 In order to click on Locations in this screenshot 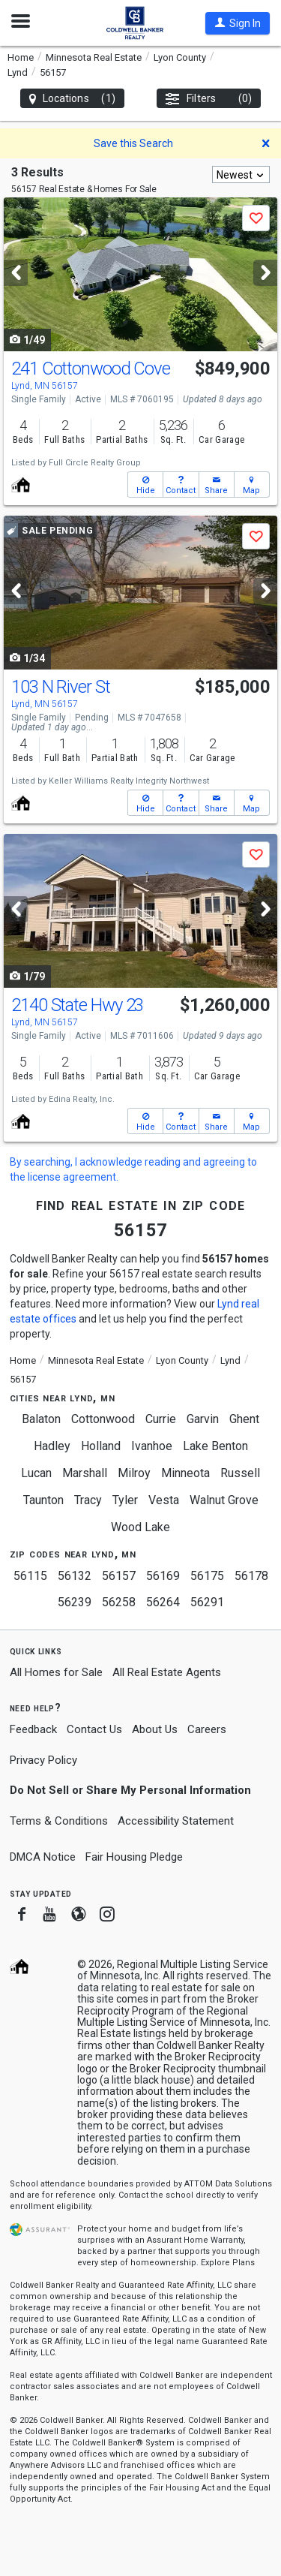, I will do `click(72, 99)`.